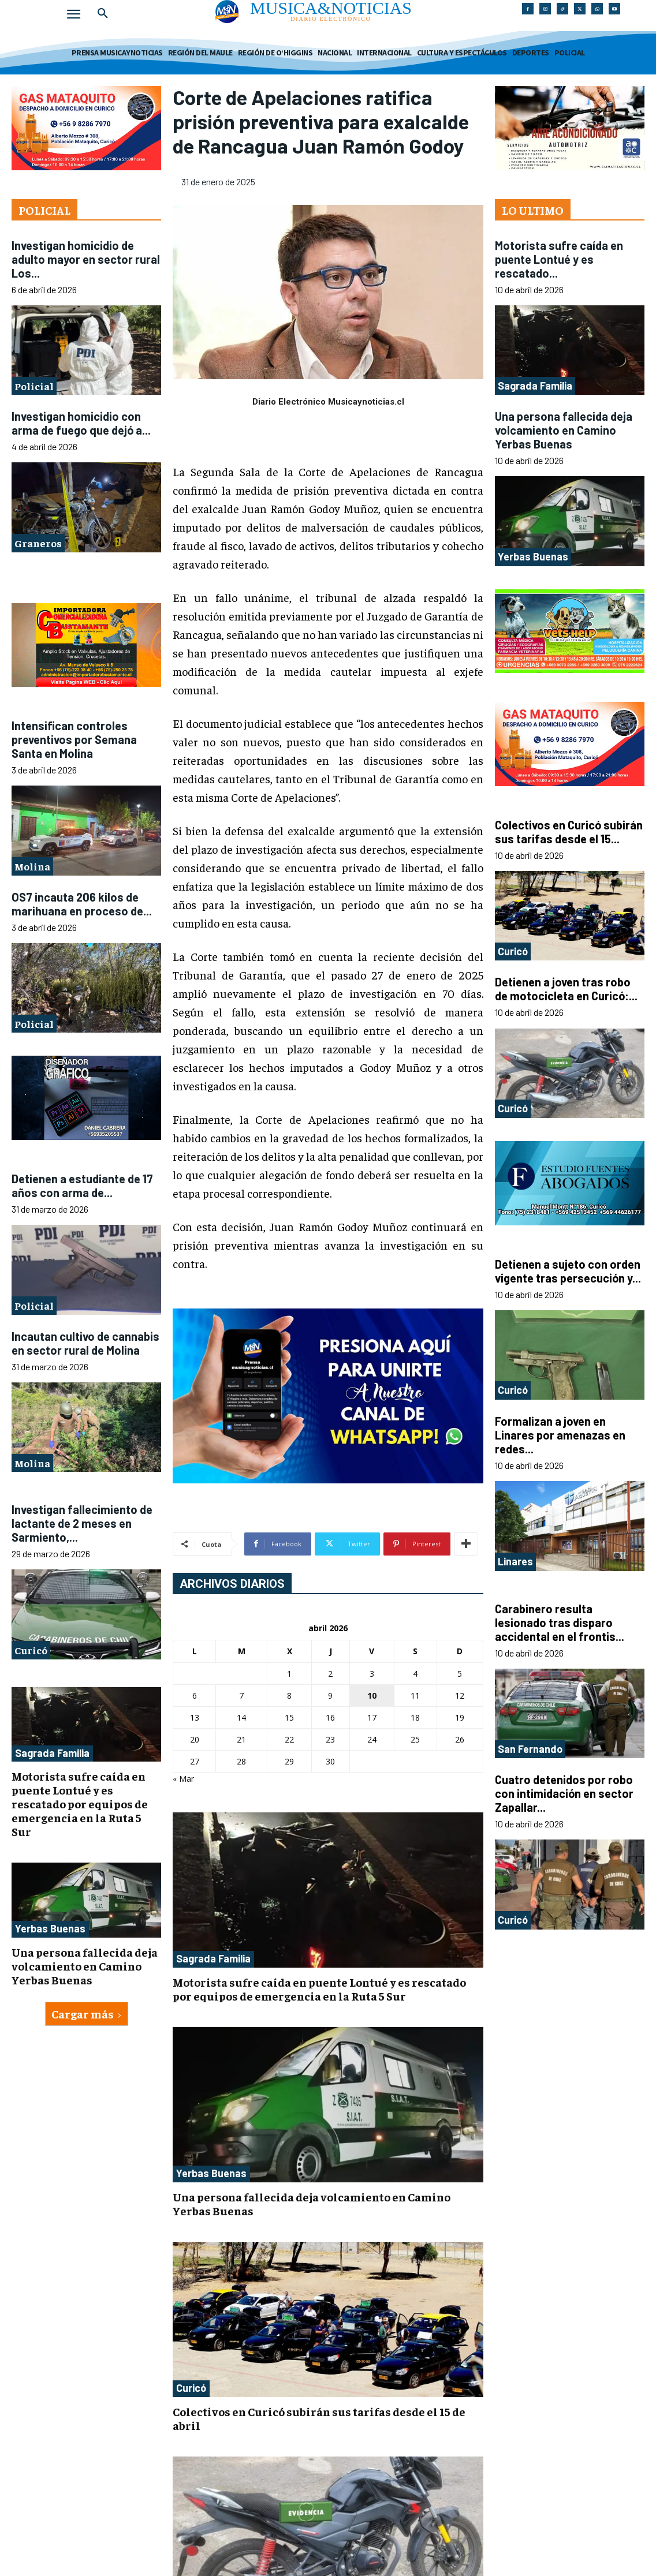  What do you see at coordinates (330, 1673) in the screenshot?
I see `2 [Entradas publicadas el 2 de April de 2026]` at bounding box center [330, 1673].